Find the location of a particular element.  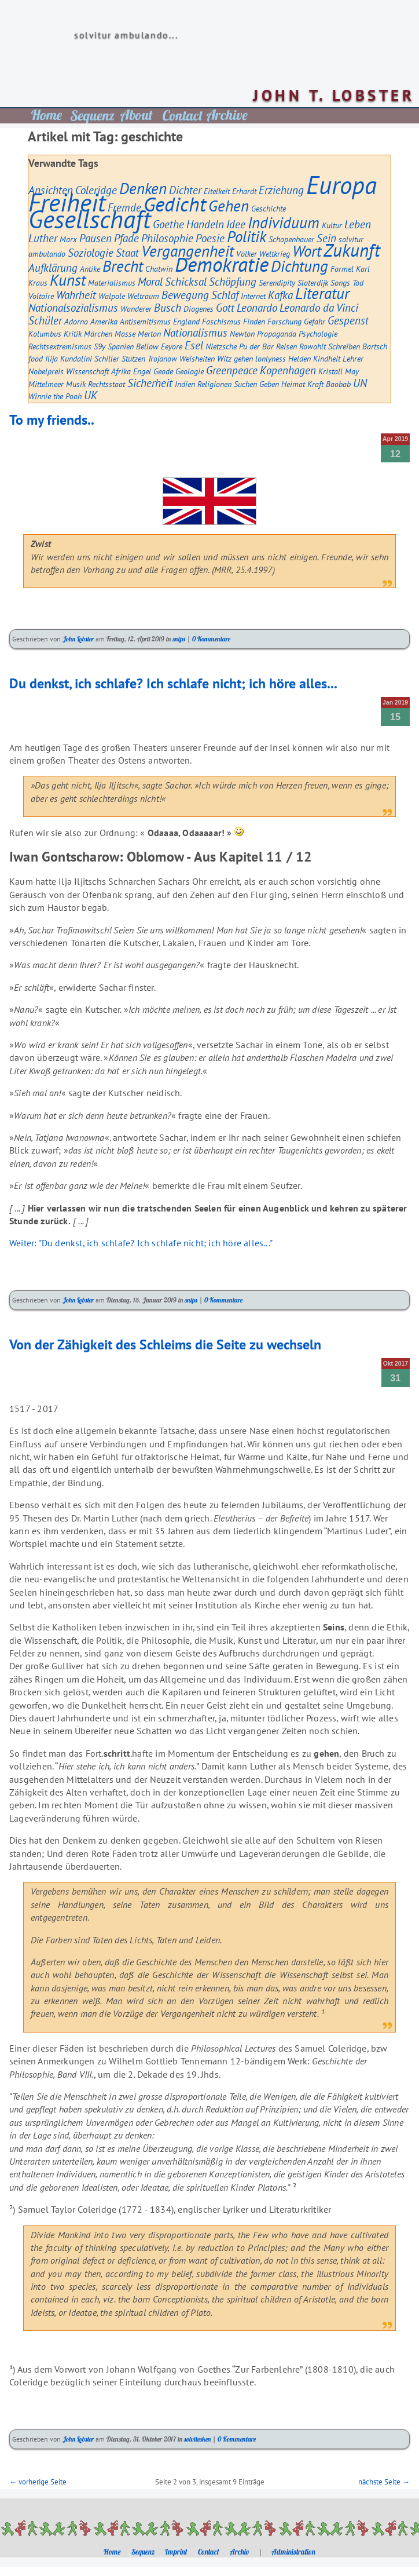

Adorno is located at coordinates (76, 321).